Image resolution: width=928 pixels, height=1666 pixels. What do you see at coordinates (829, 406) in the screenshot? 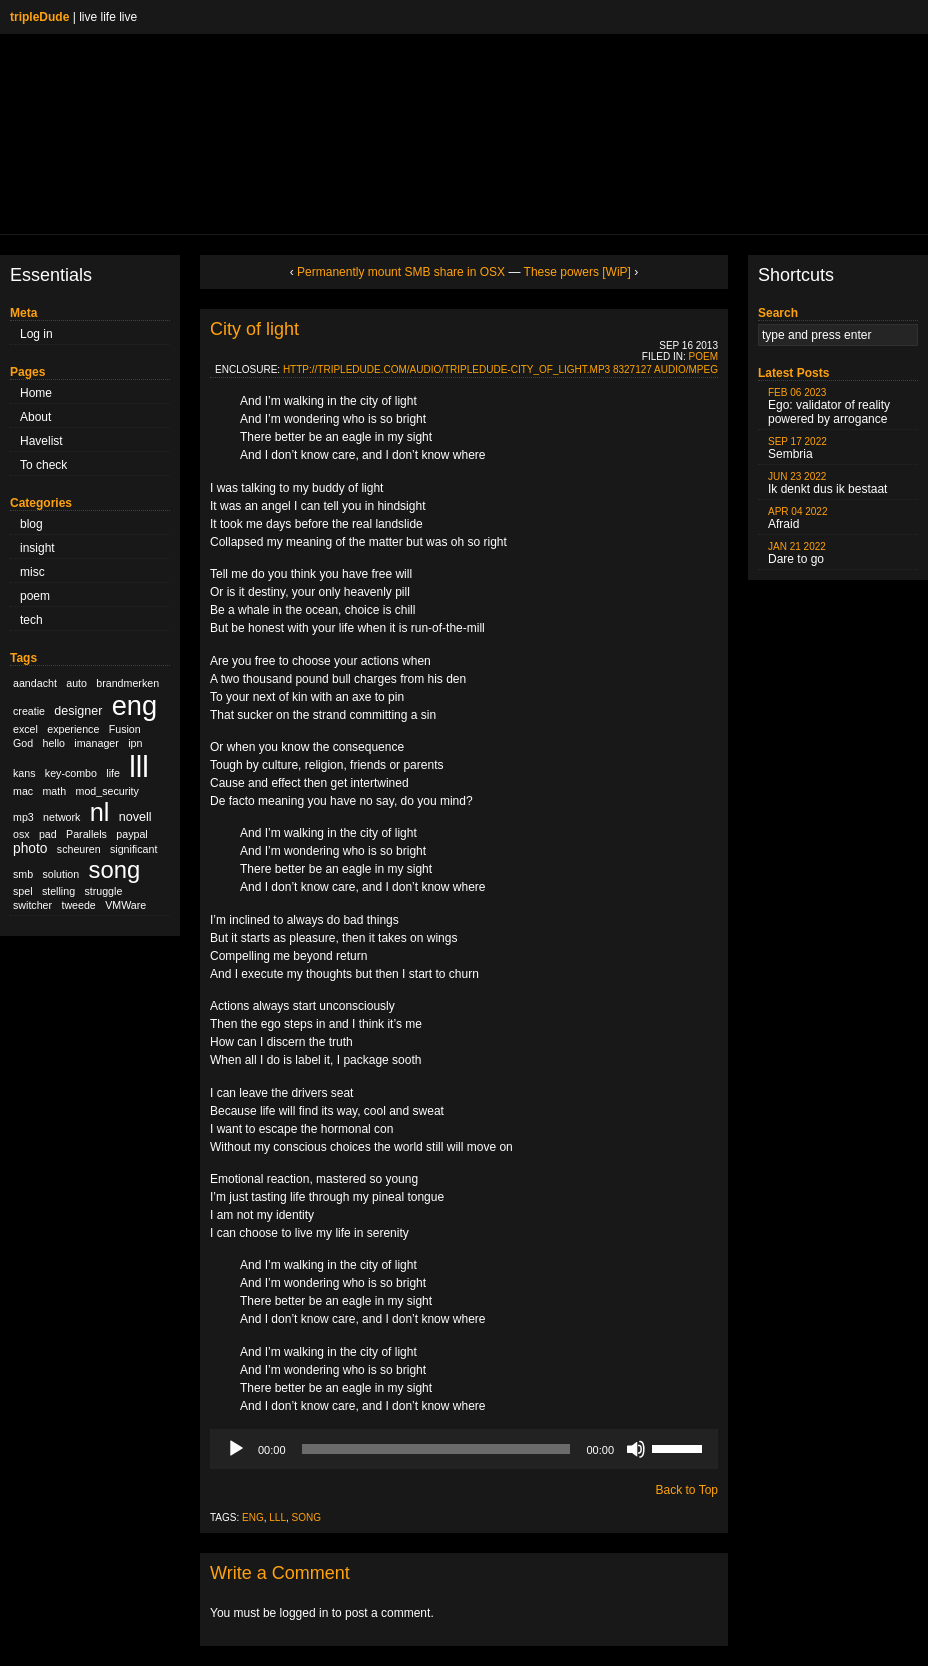
I see `Ego: validator of reality powered by arrogance` at bounding box center [829, 406].